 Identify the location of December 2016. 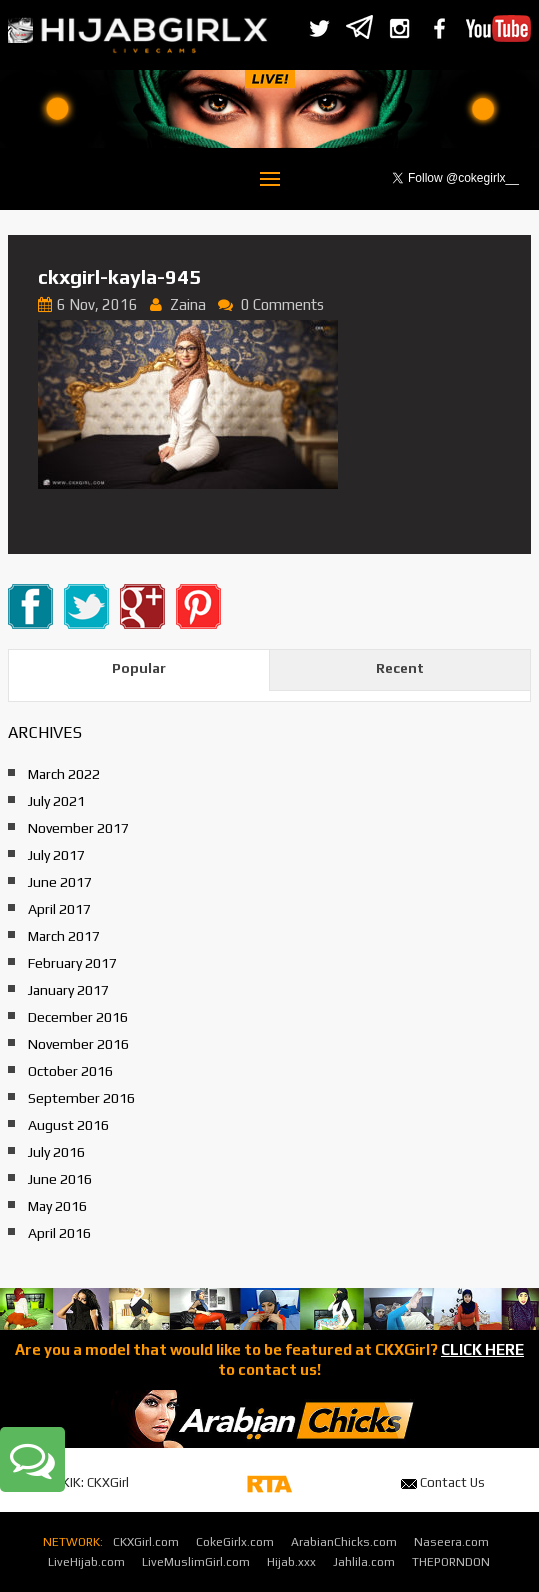
(78, 1017).